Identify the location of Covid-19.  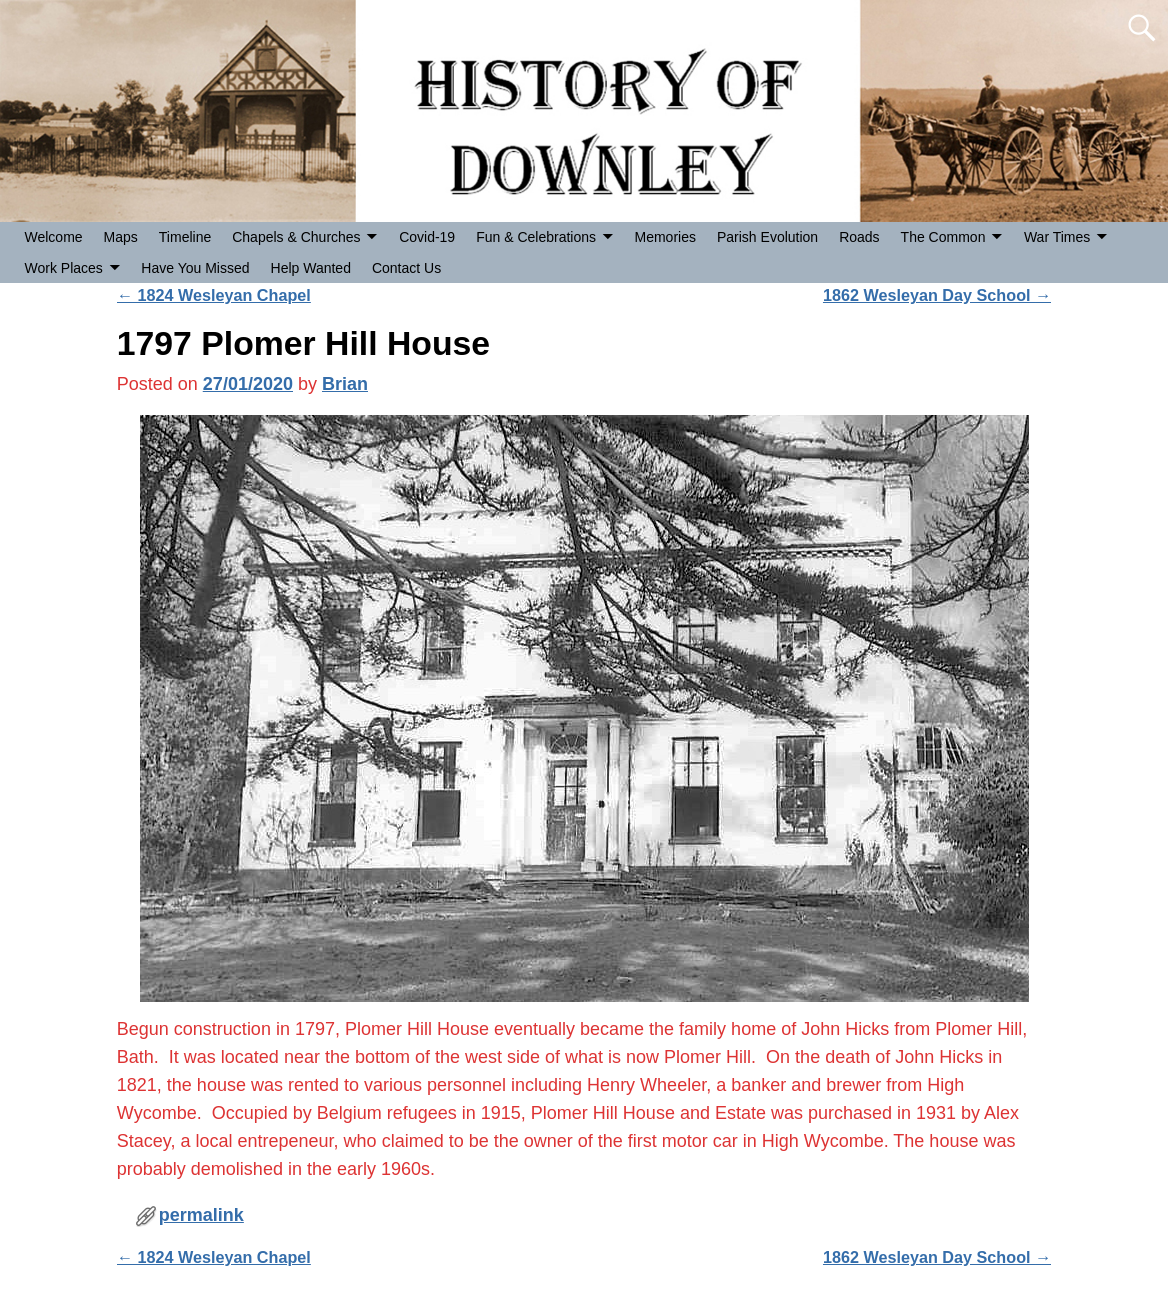
(427, 237).